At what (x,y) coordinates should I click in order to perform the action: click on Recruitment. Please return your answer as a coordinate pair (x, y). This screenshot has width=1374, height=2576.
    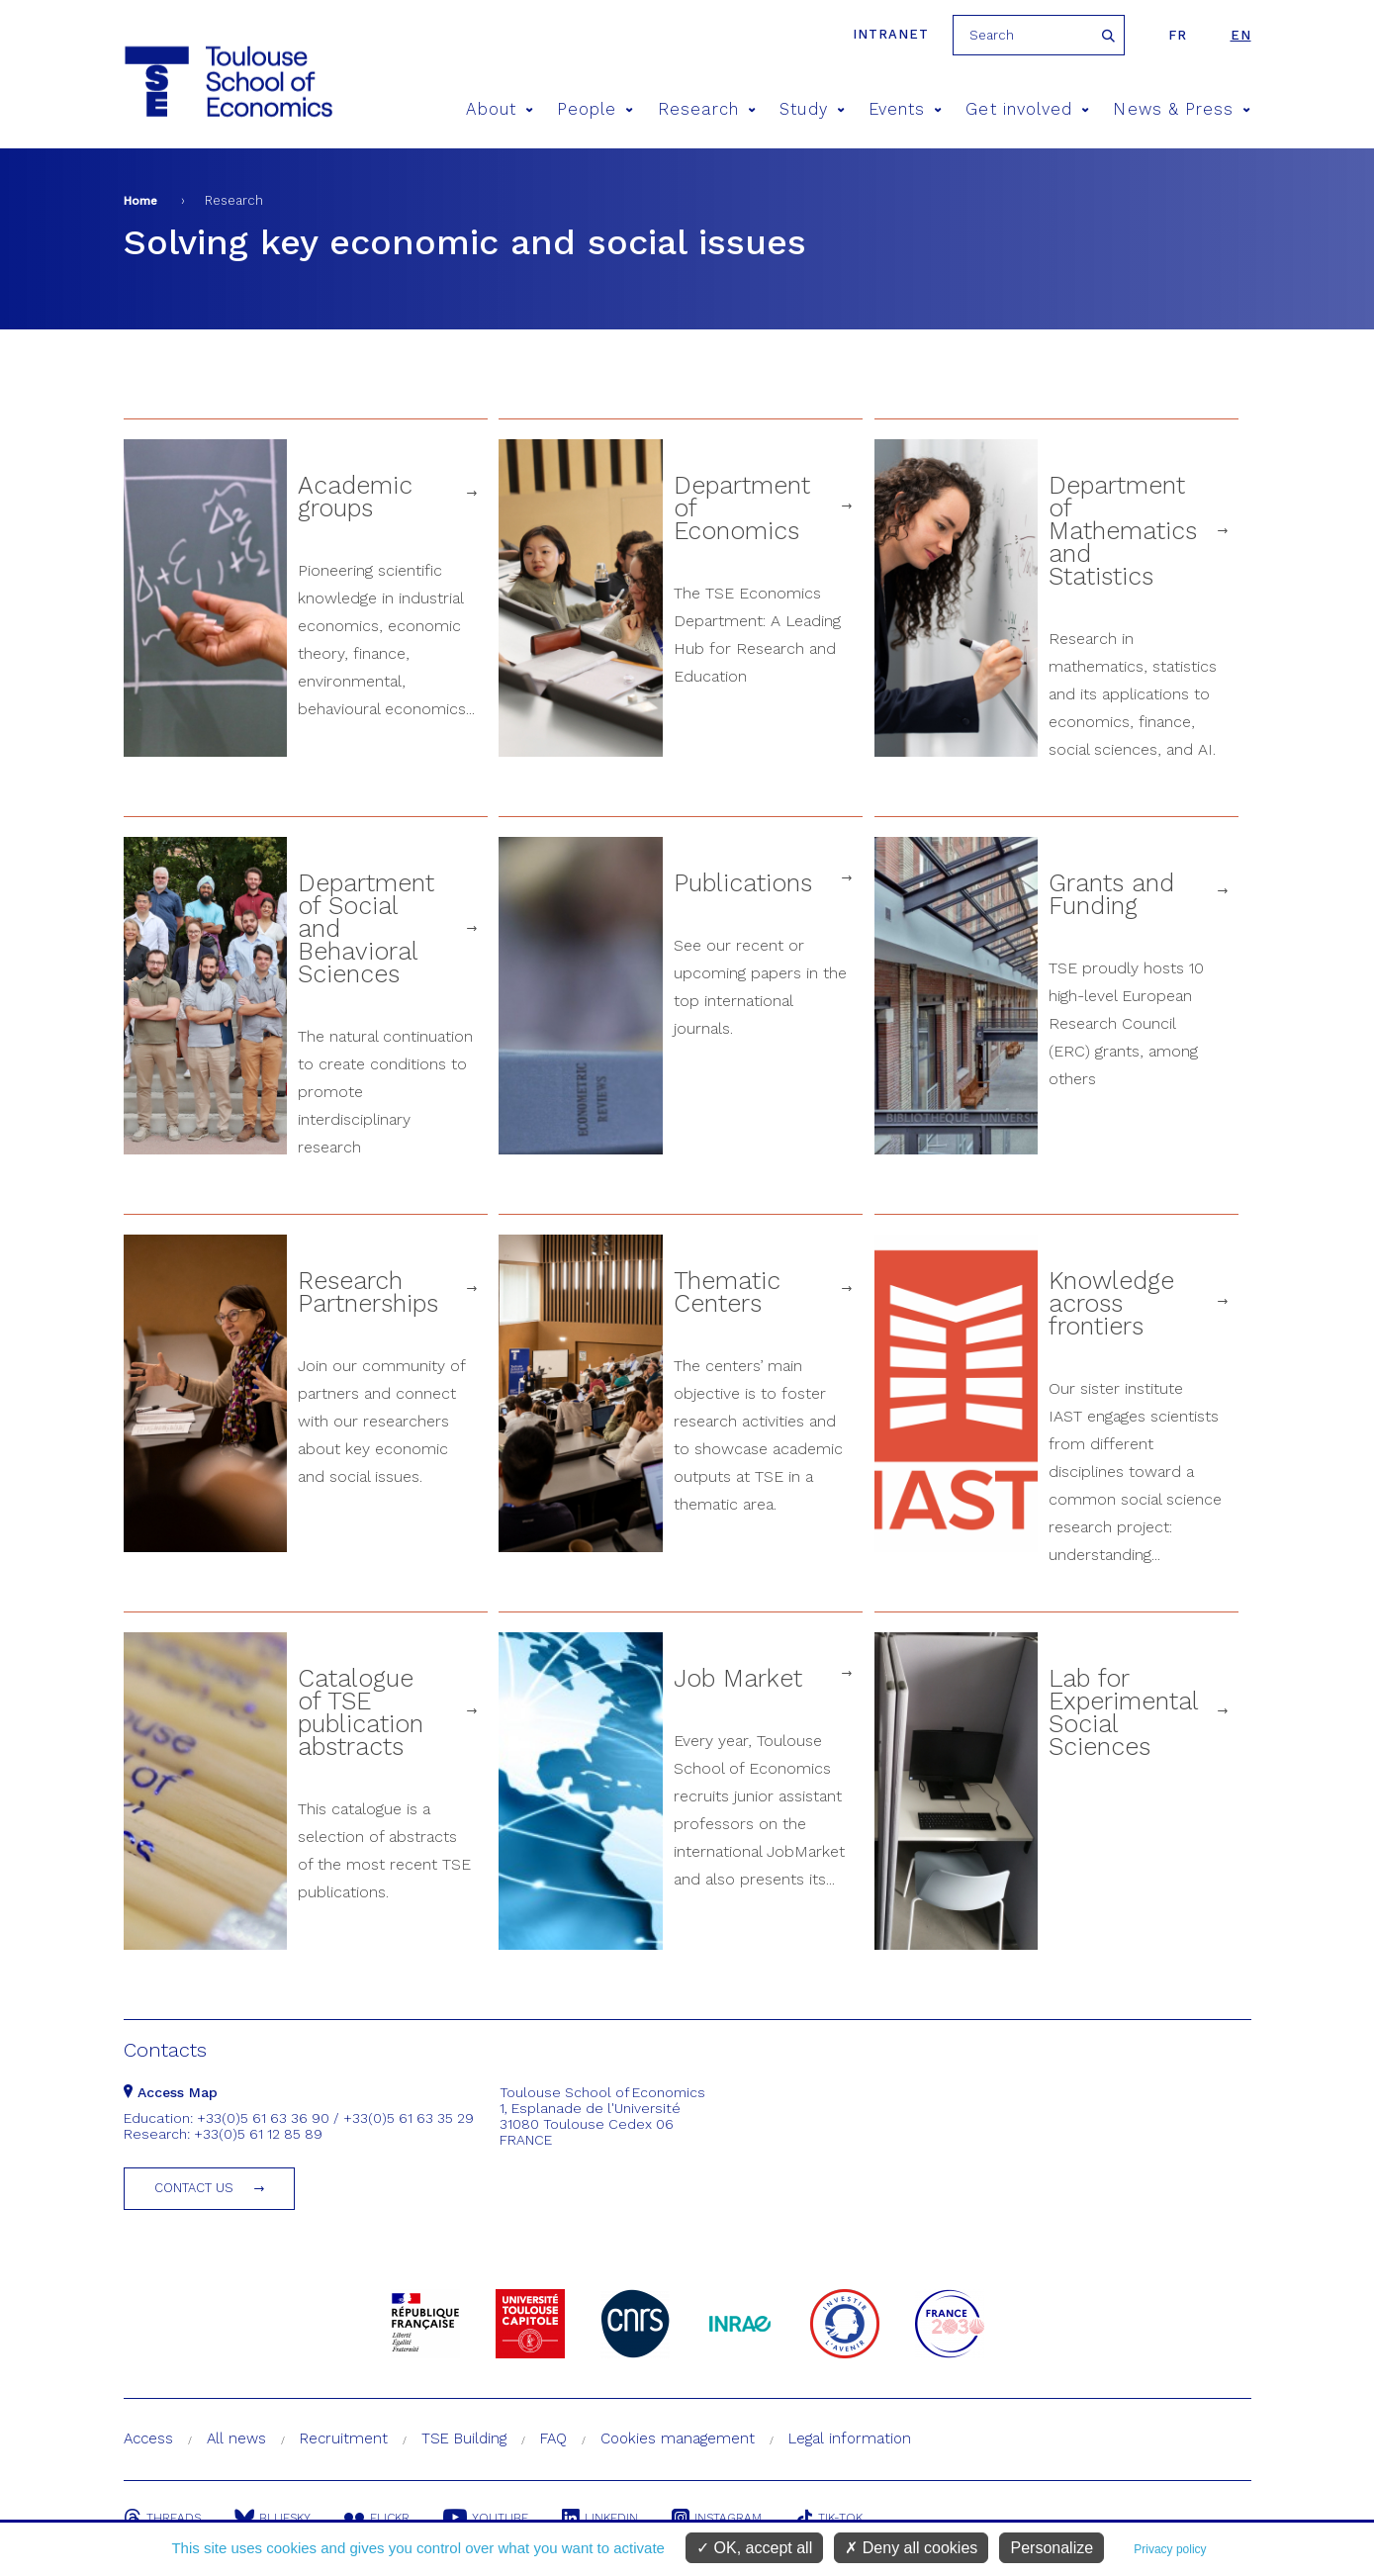
    Looking at the image, I should click on (344, 2438).